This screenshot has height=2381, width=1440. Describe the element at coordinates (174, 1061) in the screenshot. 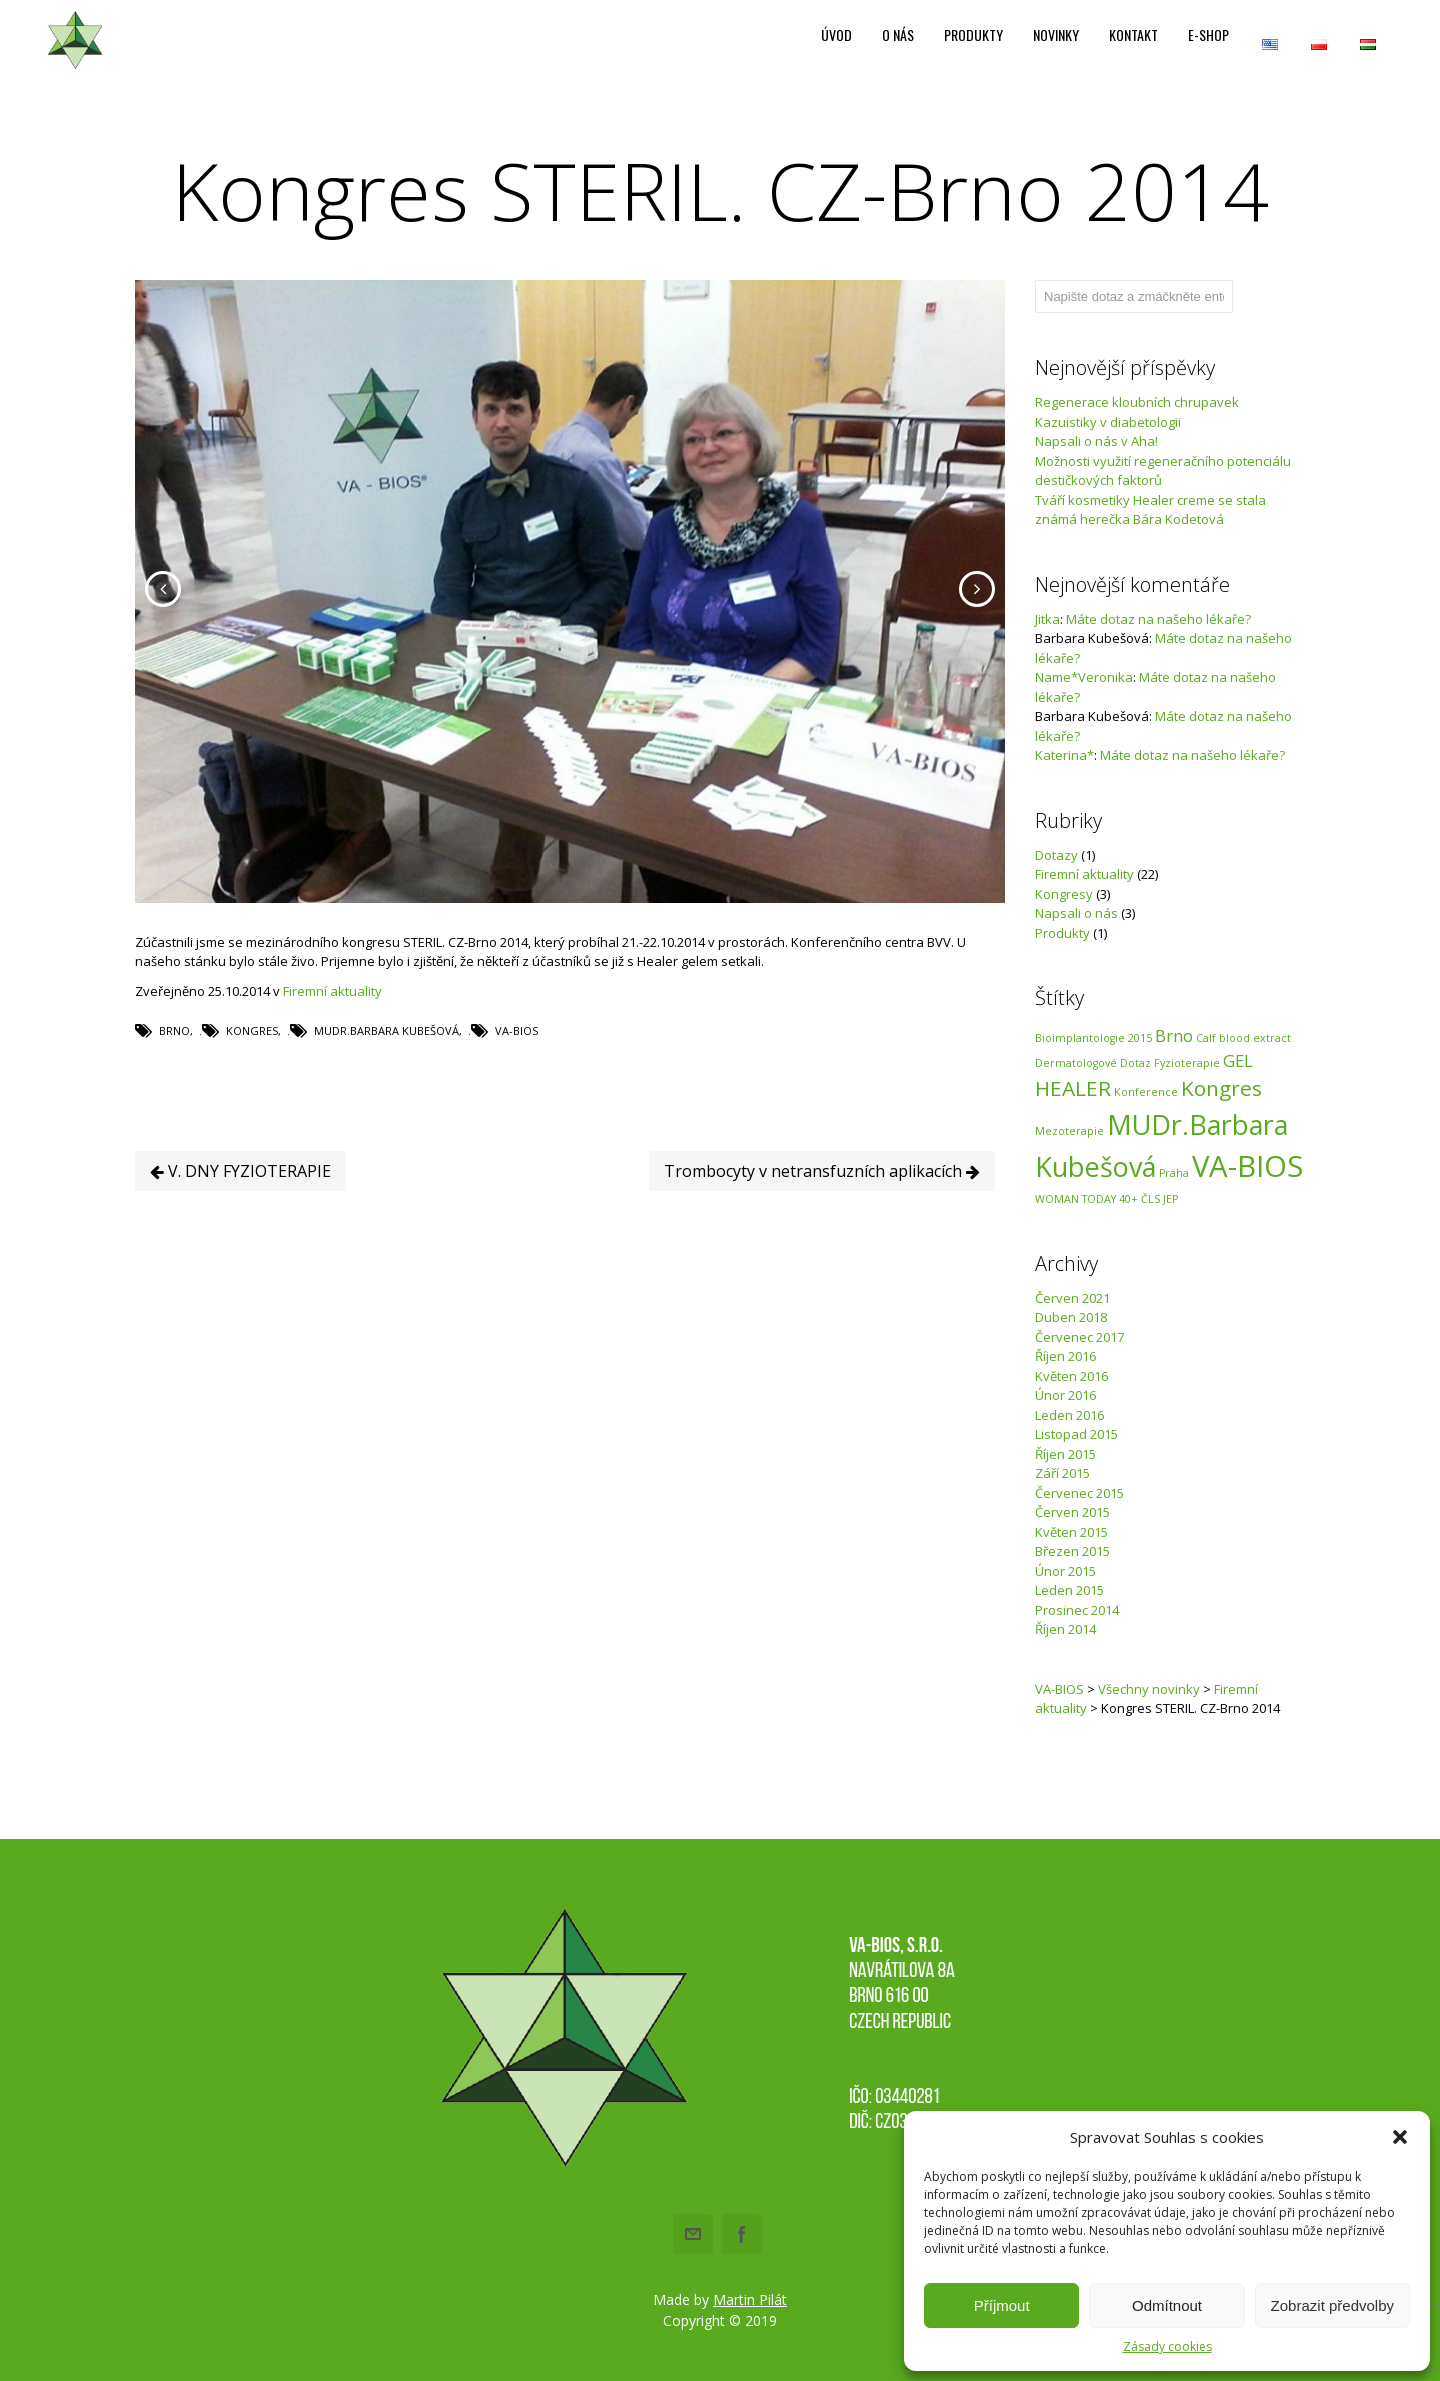

I see `Brno` at that location.